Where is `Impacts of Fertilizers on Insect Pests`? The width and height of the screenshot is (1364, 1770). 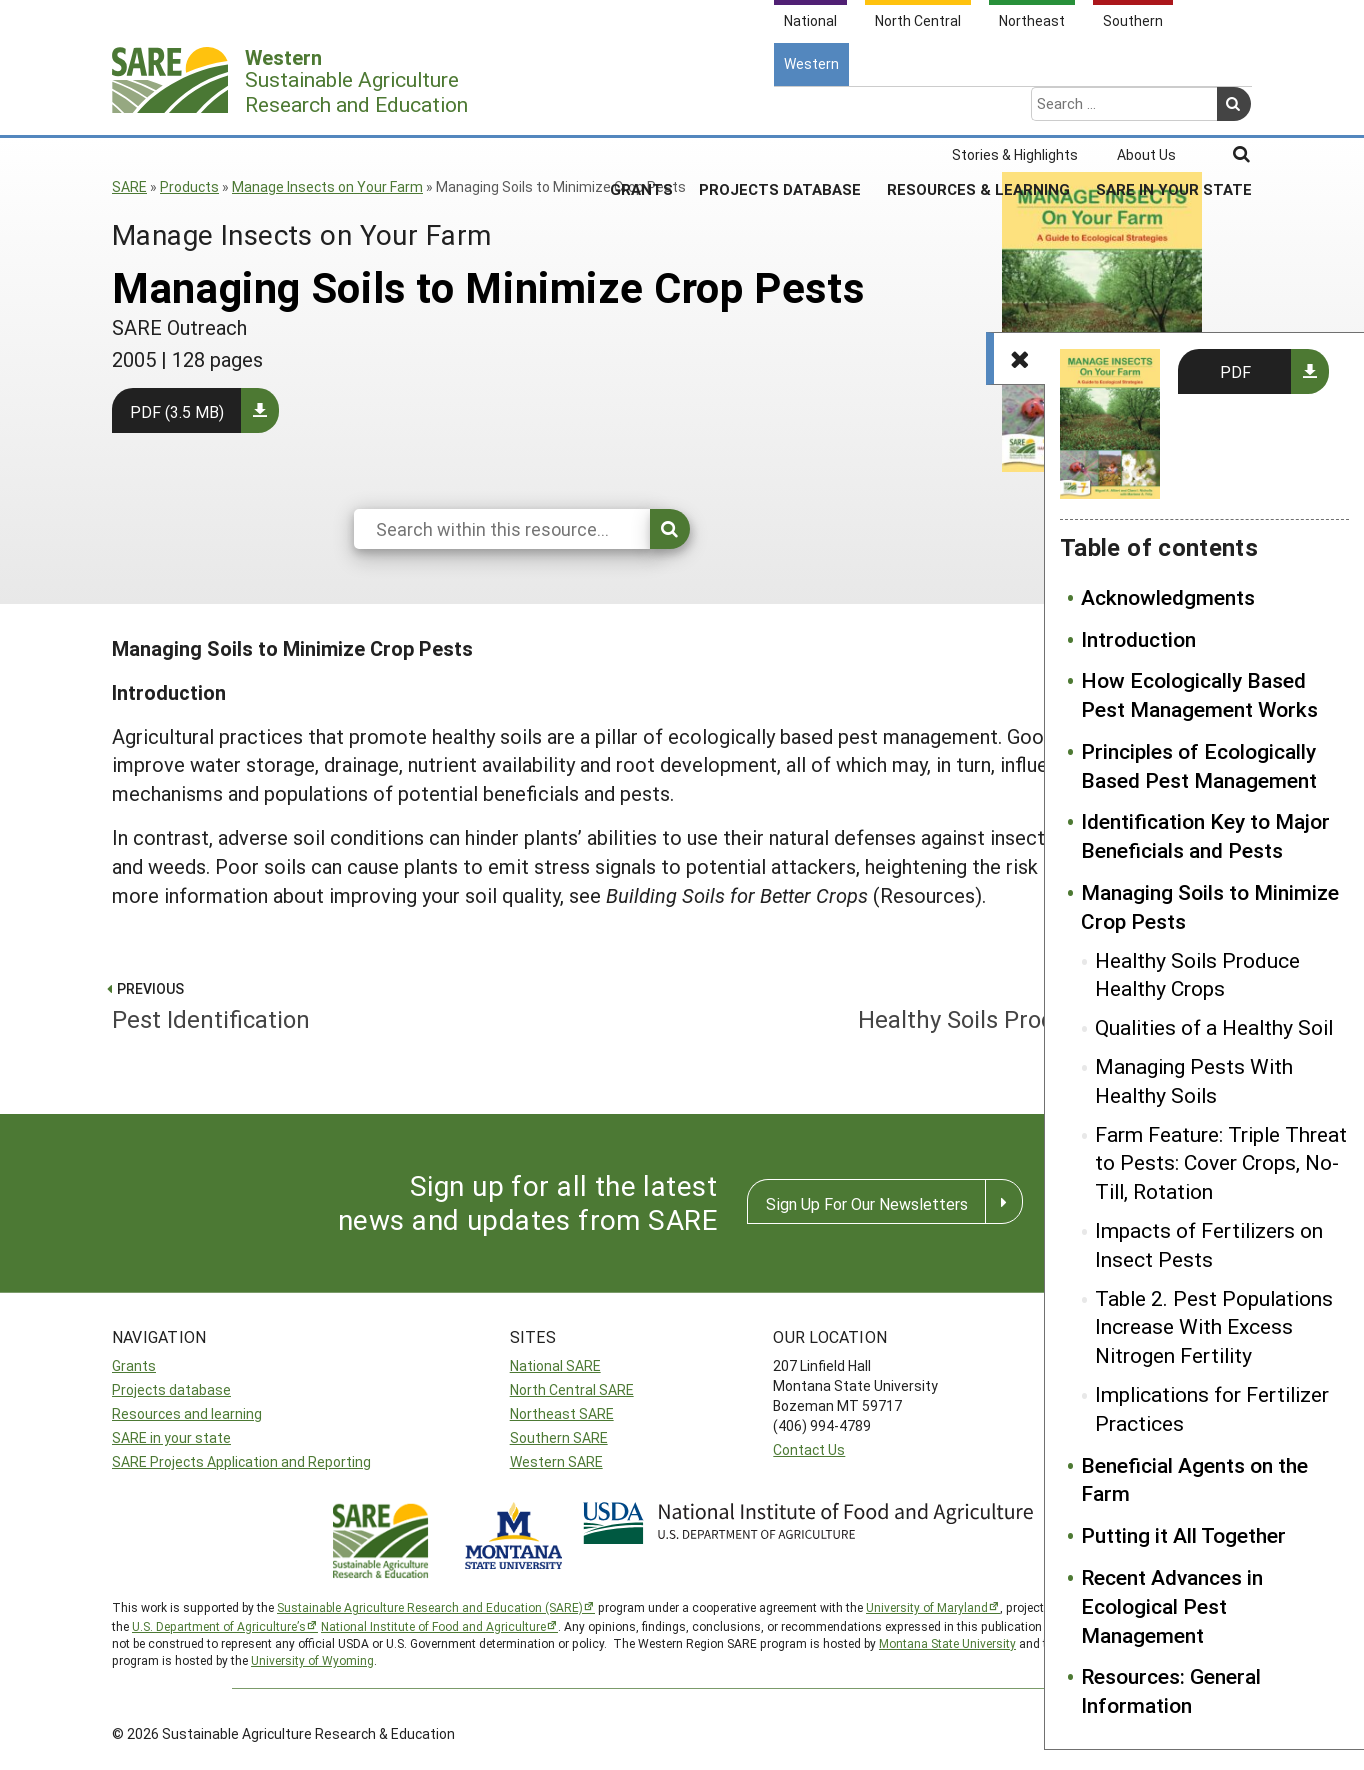 Impacts of Fertilizers on Insect Pests is located at coordinates (1209, 1244).